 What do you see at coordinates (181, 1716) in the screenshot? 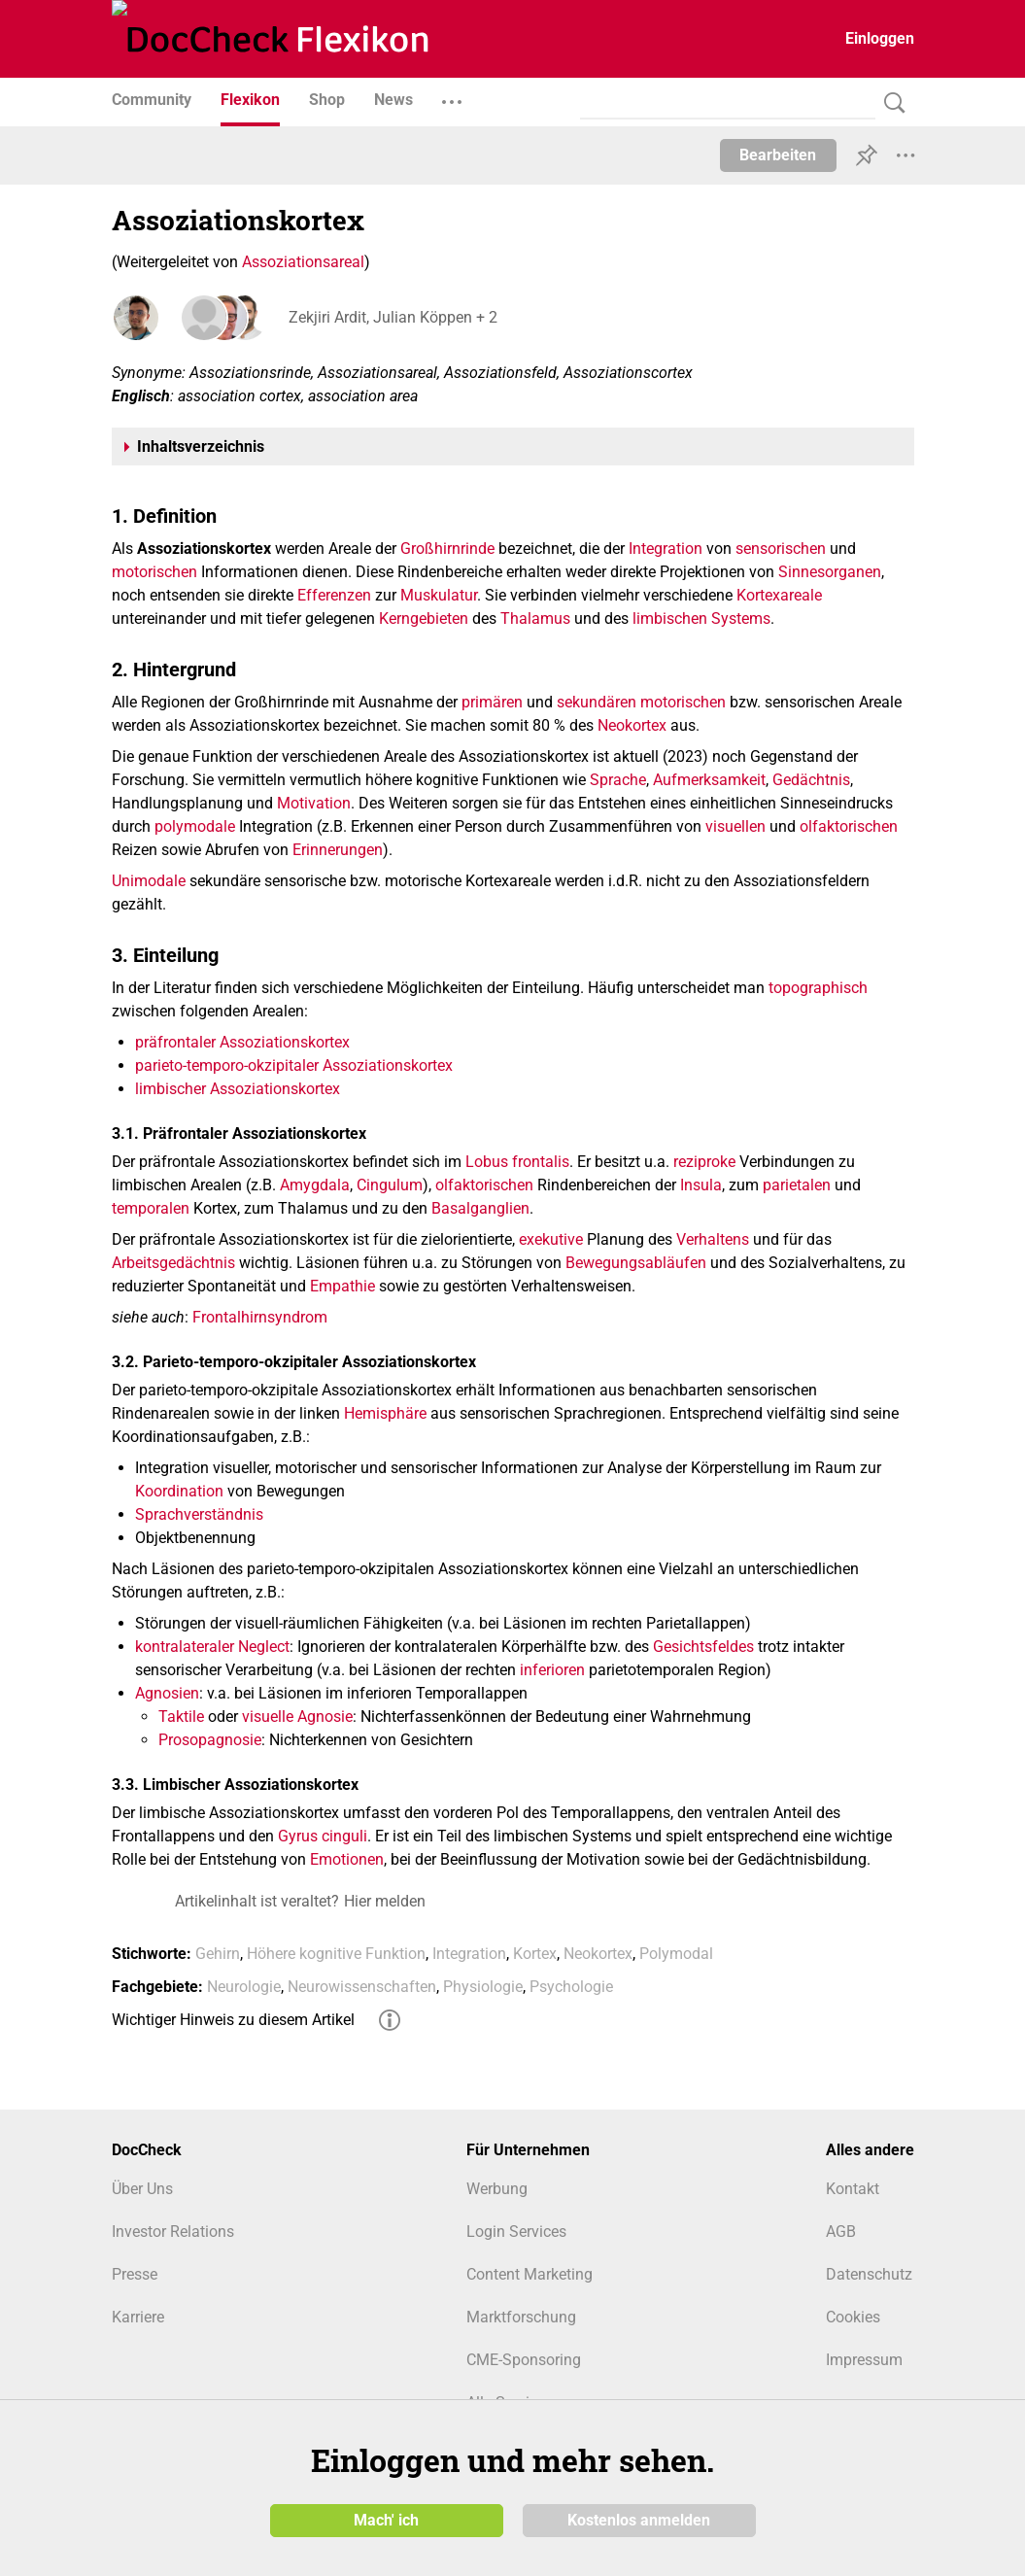
I see `Taktile` at bounding box center [181, 1716].